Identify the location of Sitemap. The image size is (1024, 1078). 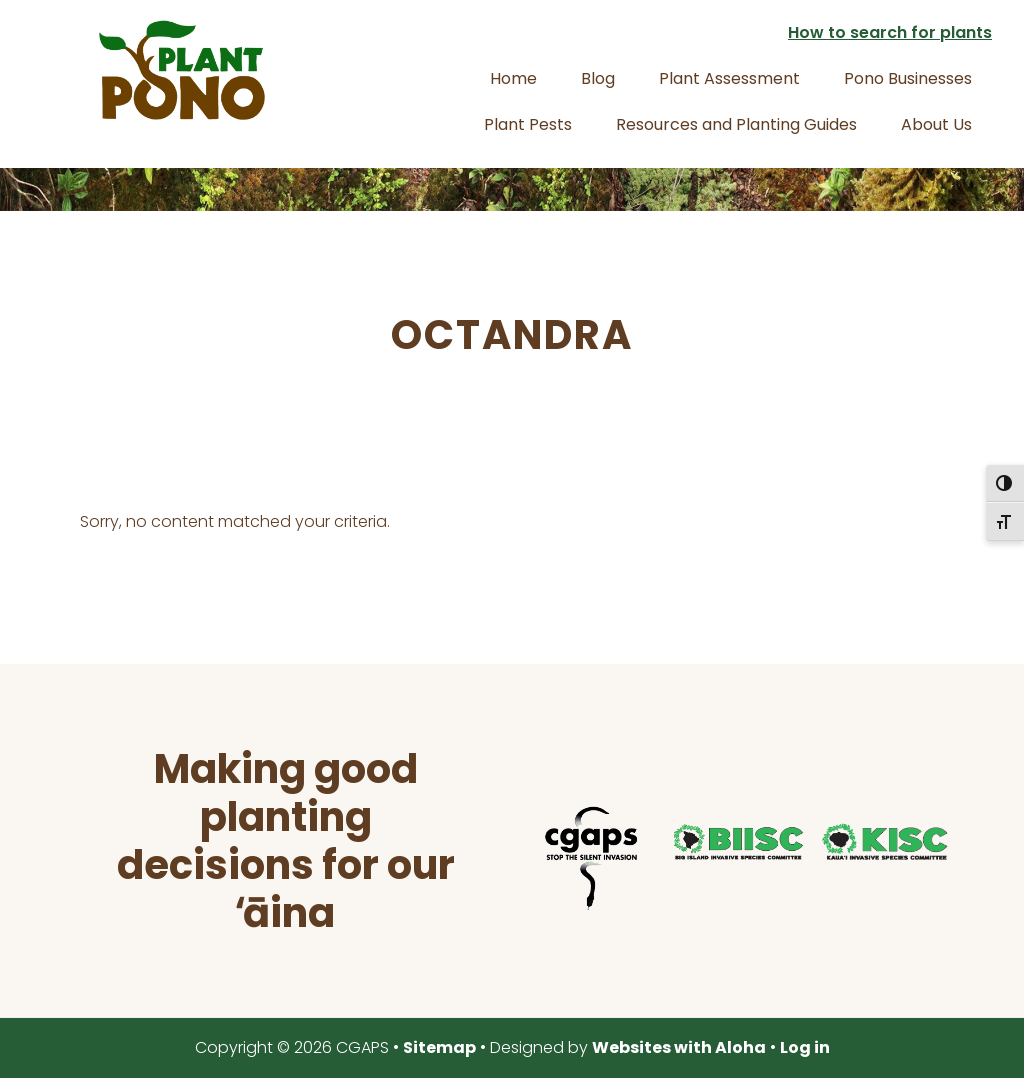
(439, 1047).